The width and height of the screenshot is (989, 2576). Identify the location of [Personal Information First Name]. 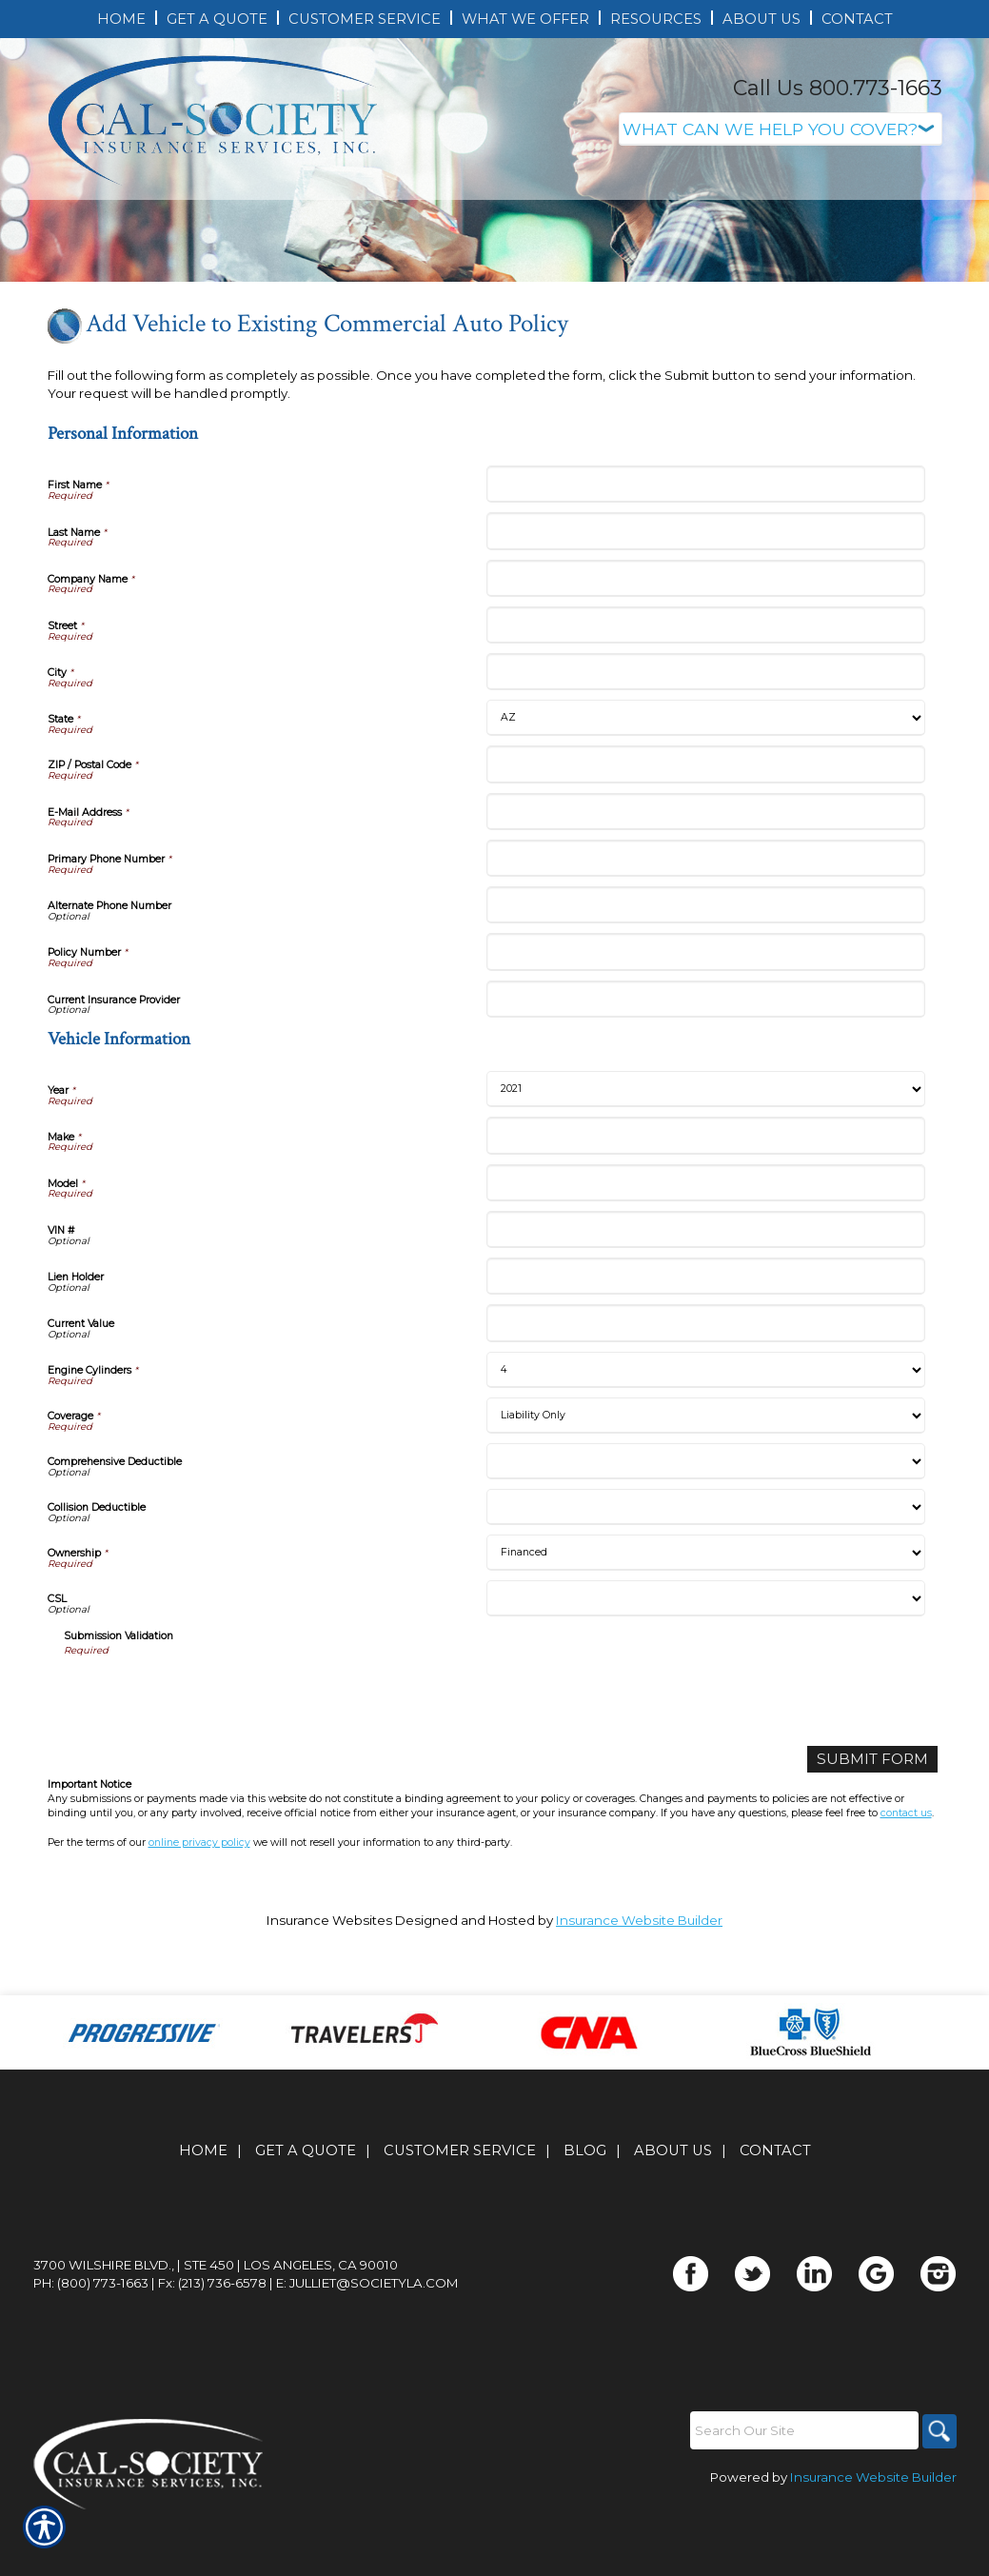
(705, 583).